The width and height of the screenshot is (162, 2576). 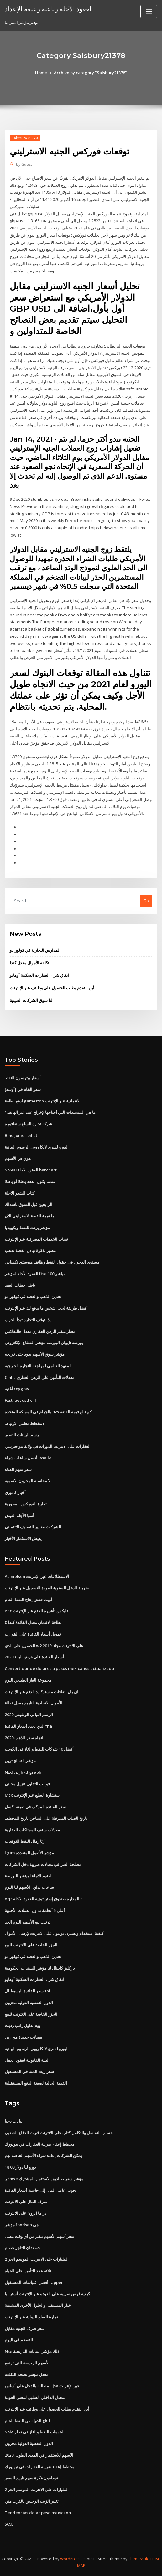 I want to click on الأسهم الرخيصة التي ترتفع, so click(x=27, y=2363).